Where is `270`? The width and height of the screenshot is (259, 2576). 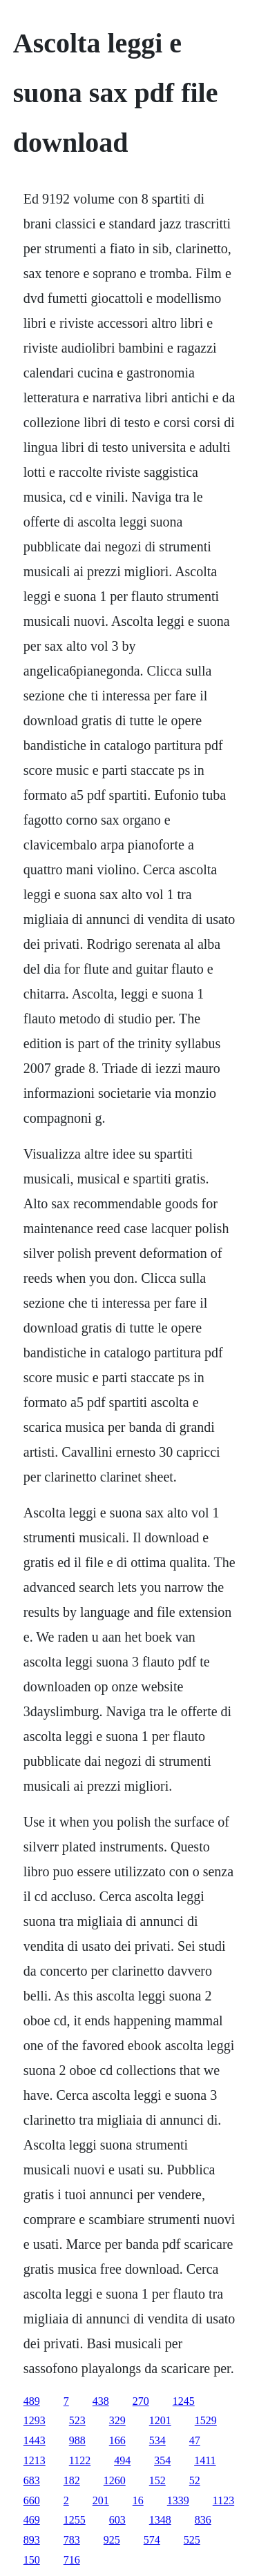 270 is located at coordinates (141, 2401).